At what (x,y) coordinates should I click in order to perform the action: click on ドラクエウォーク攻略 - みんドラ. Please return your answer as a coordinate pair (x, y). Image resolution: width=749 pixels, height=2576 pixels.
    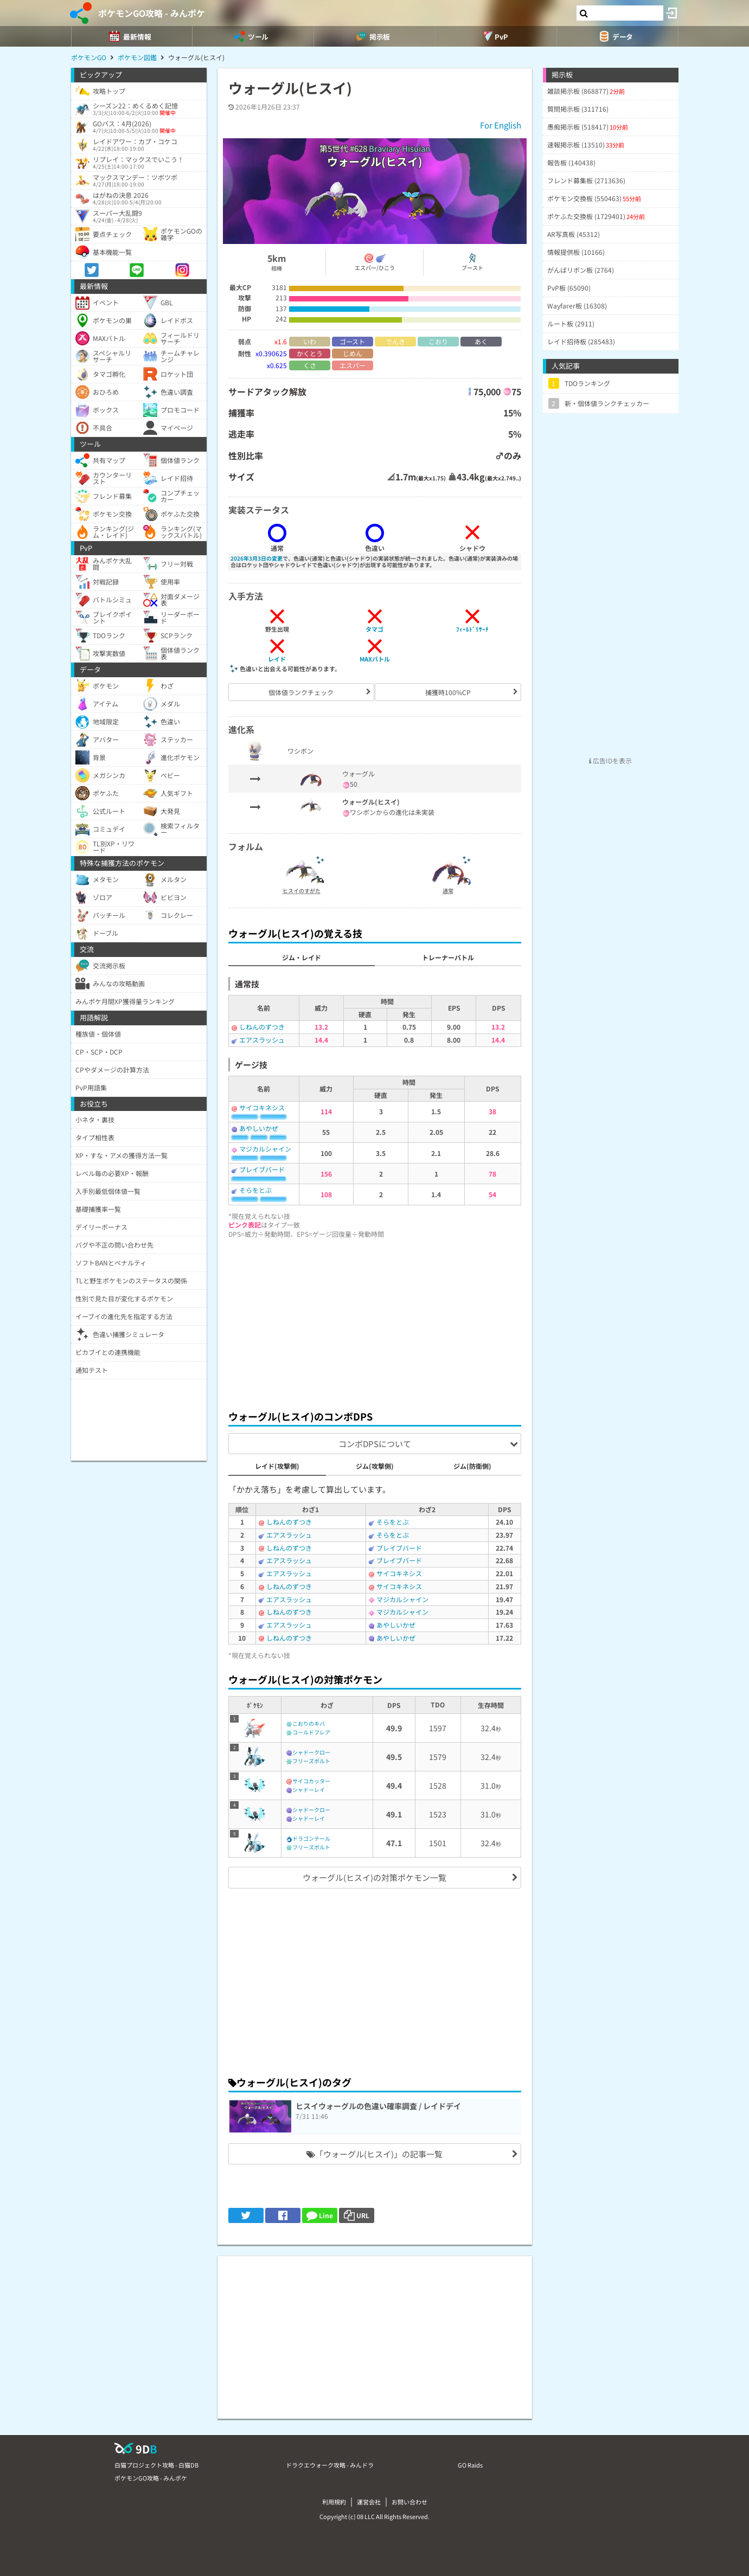
    Looking at the image, I should click on (330, 2465).